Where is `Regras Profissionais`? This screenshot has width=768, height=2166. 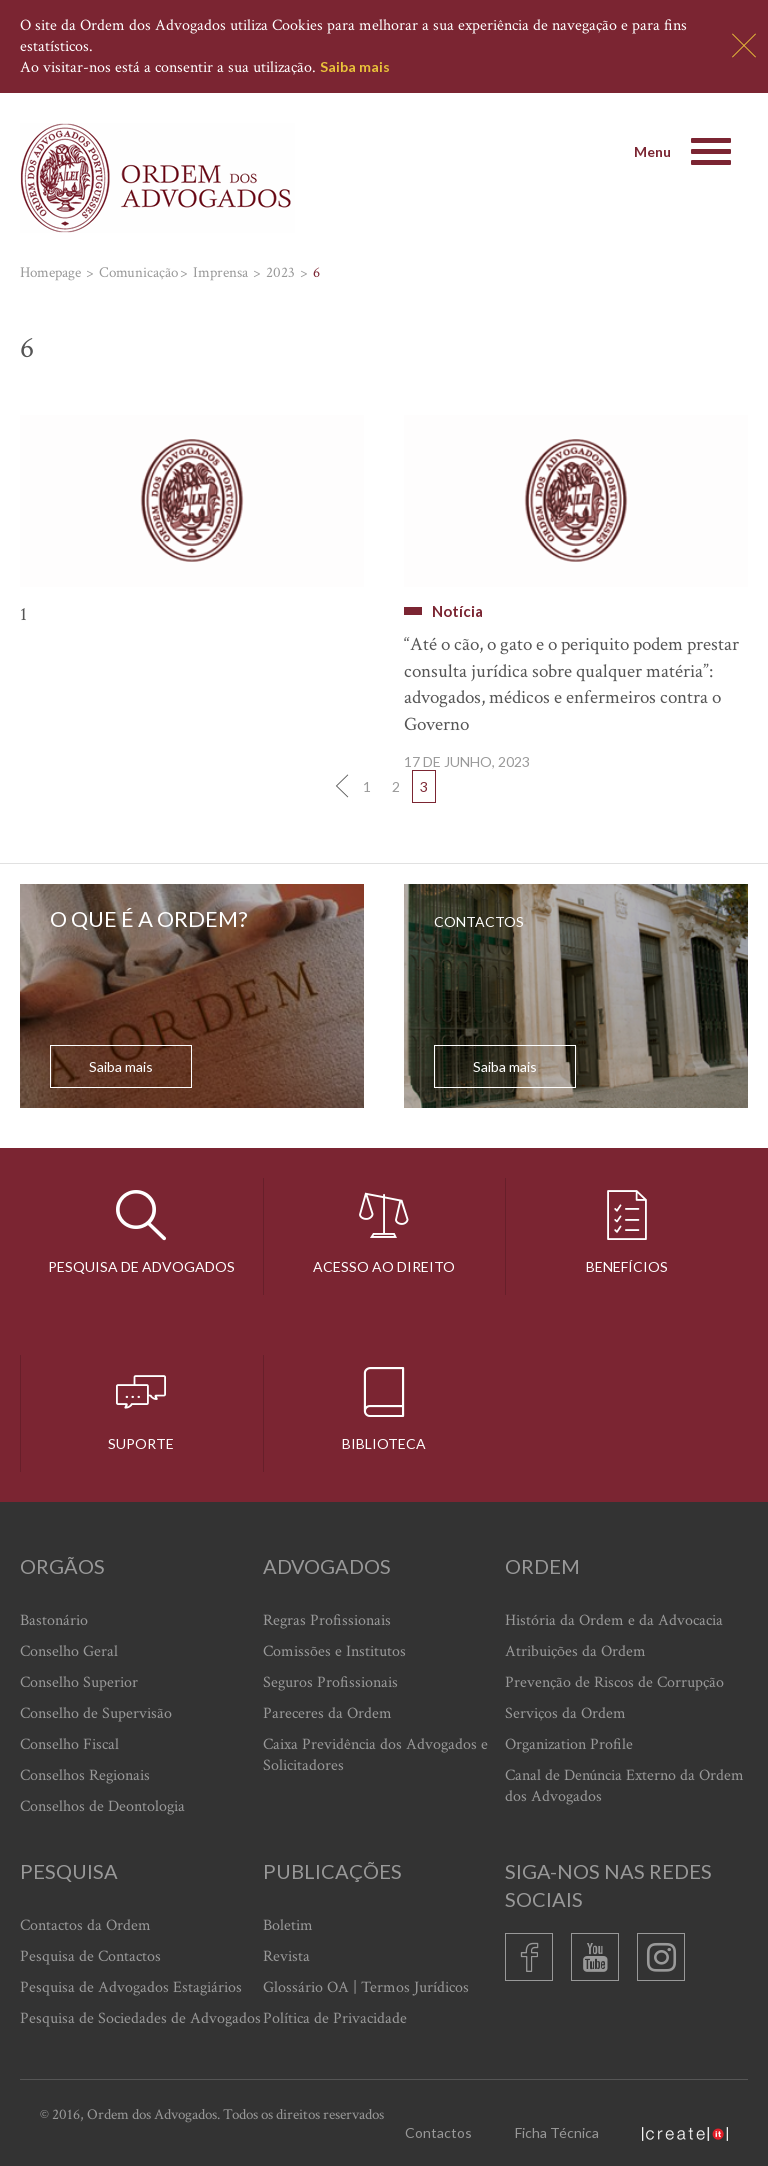
Regras Profissionais is located at coordinates (327, 1620).